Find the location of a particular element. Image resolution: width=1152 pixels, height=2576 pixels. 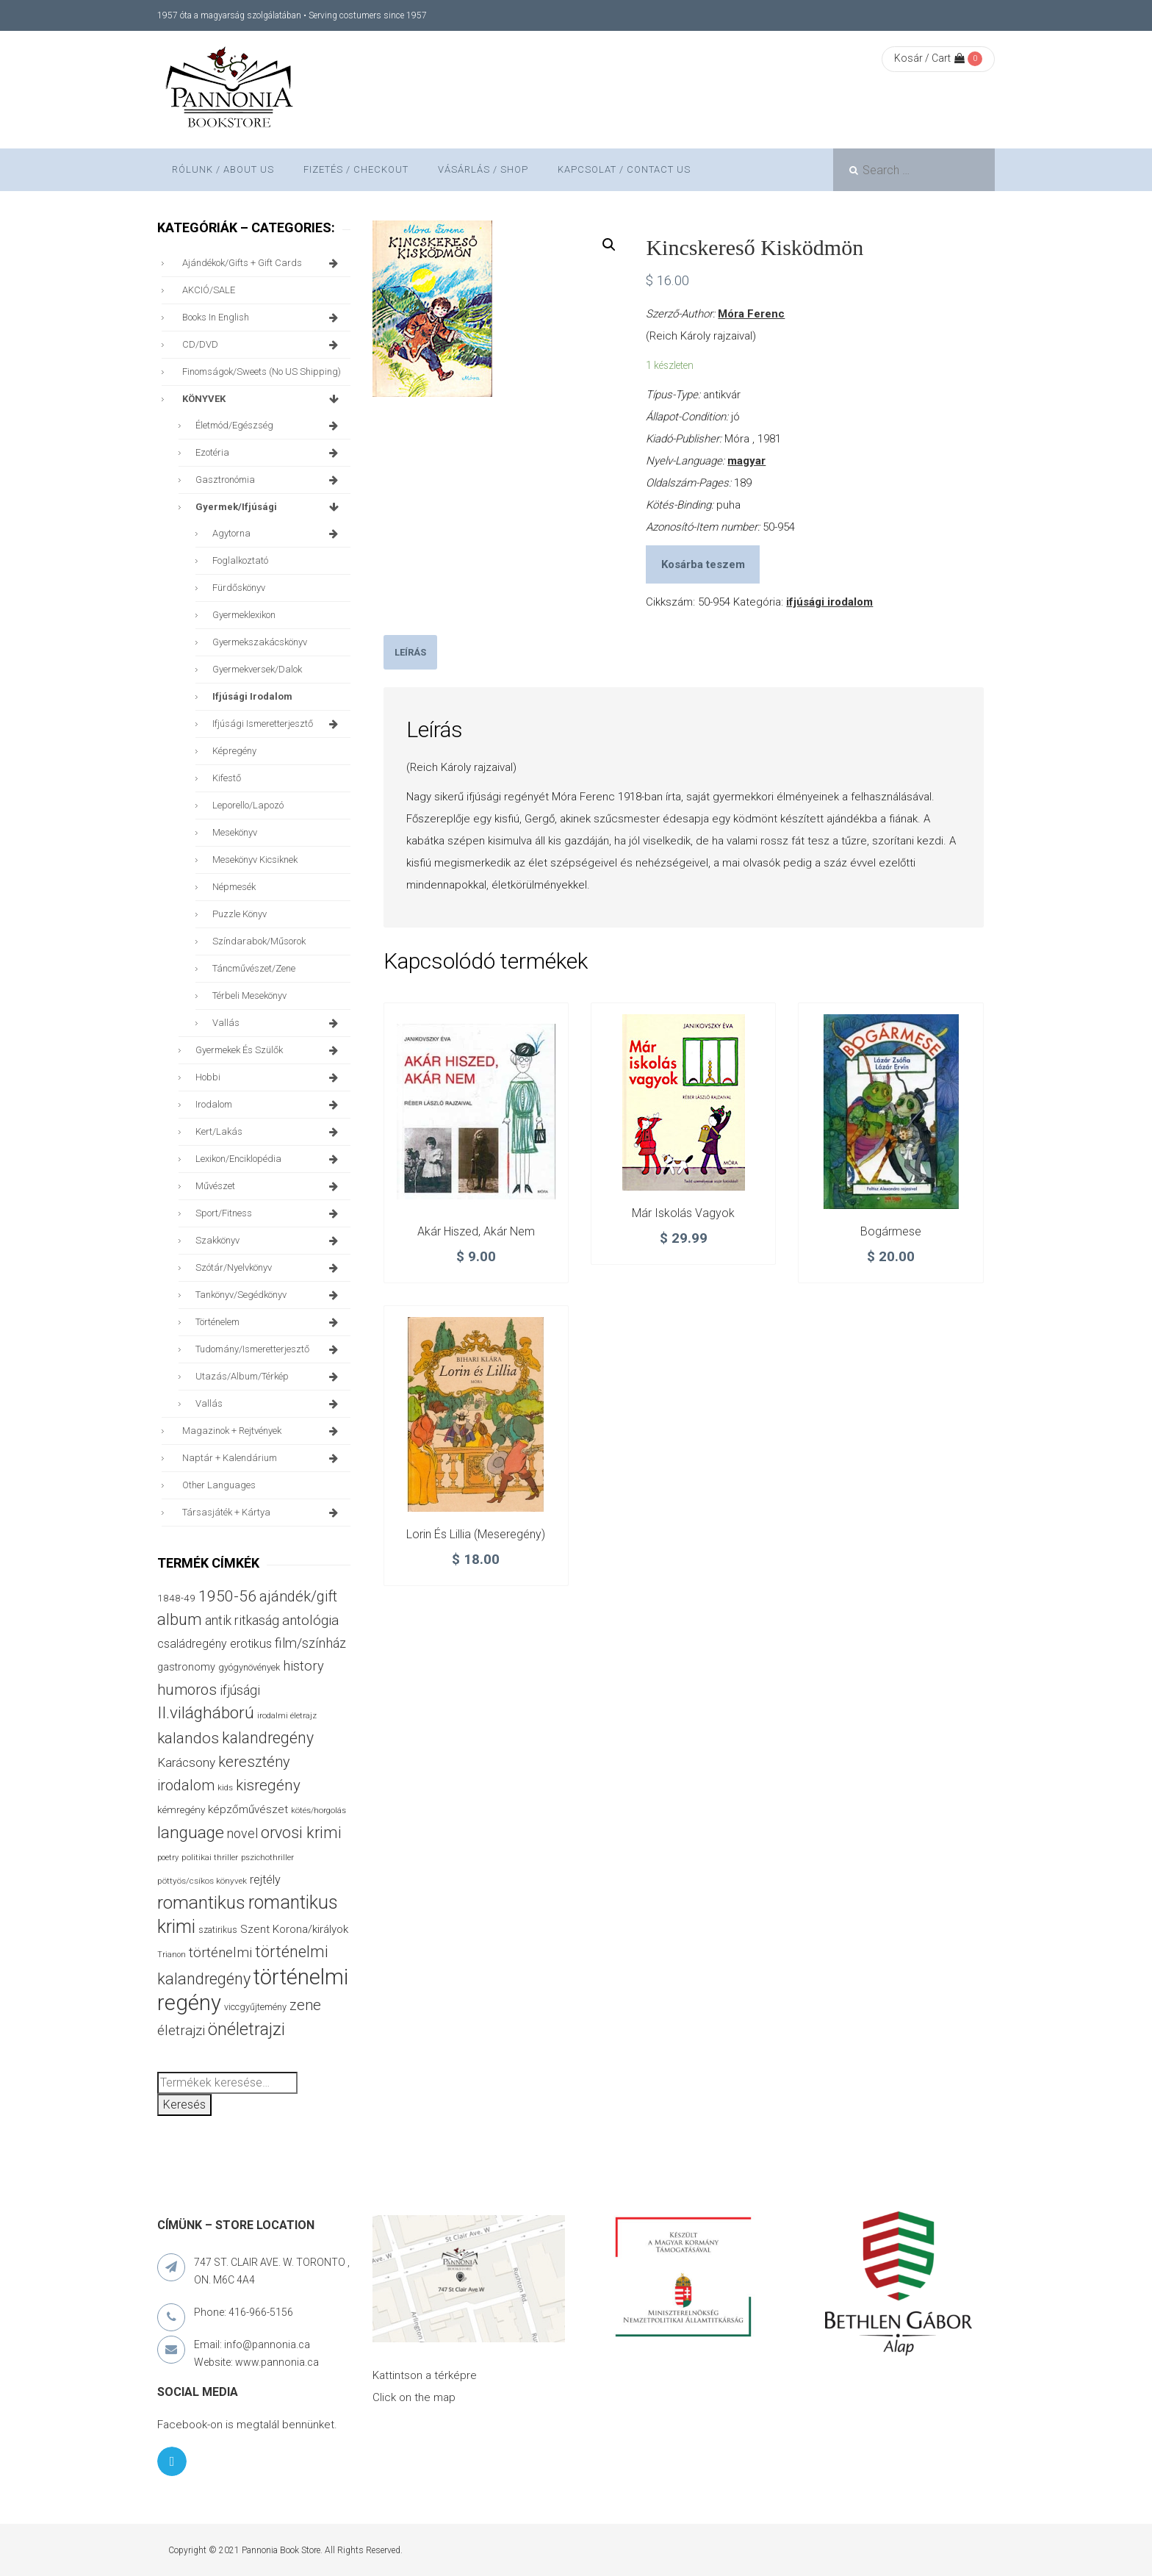

Kosárba teszem is located at coordinates (703, 564).